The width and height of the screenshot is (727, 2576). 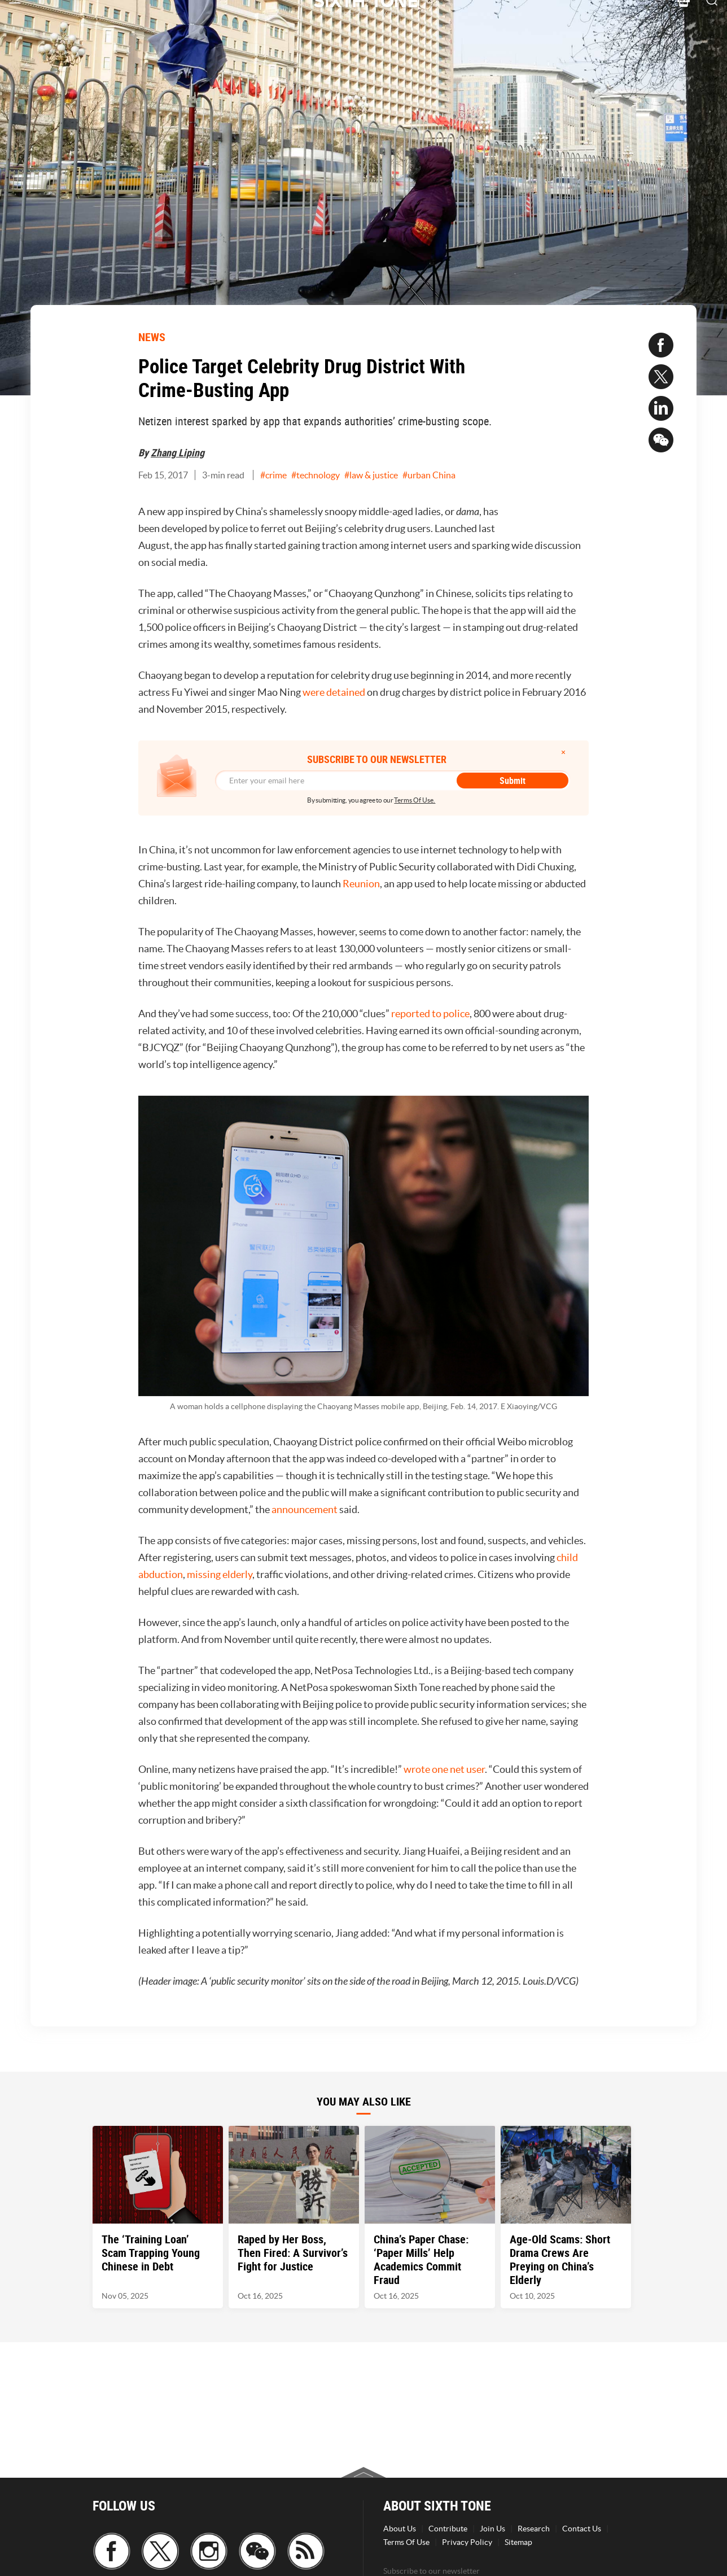 What do you see at coordinates (273, 475) in the screenshot?
I see `#crime` at bounding box center [273, 475].